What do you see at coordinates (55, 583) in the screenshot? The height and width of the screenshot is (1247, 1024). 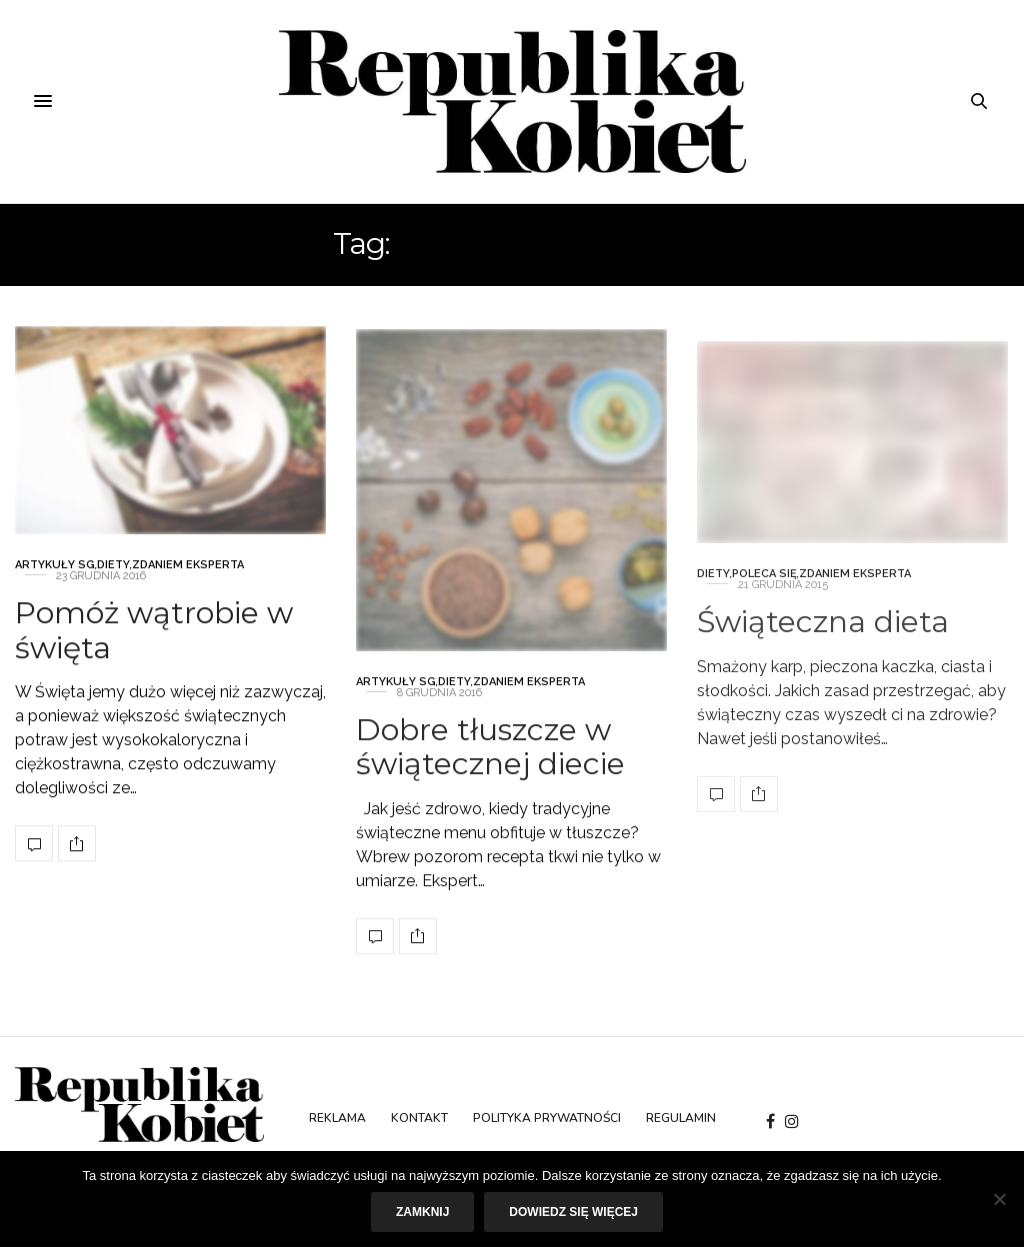 I see `Artykuły SG` at bounding box center [55, 583].